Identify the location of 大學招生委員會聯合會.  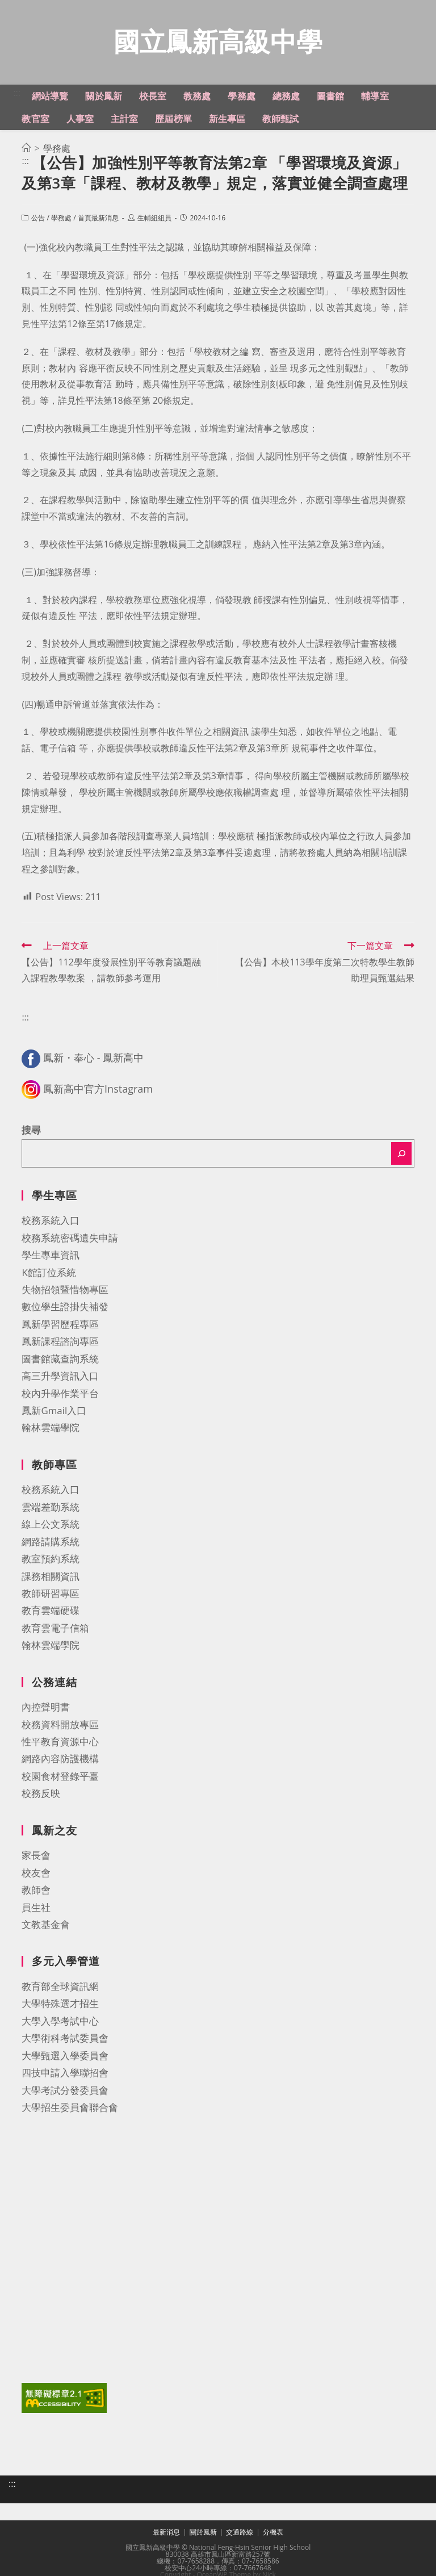
(70, 2108).